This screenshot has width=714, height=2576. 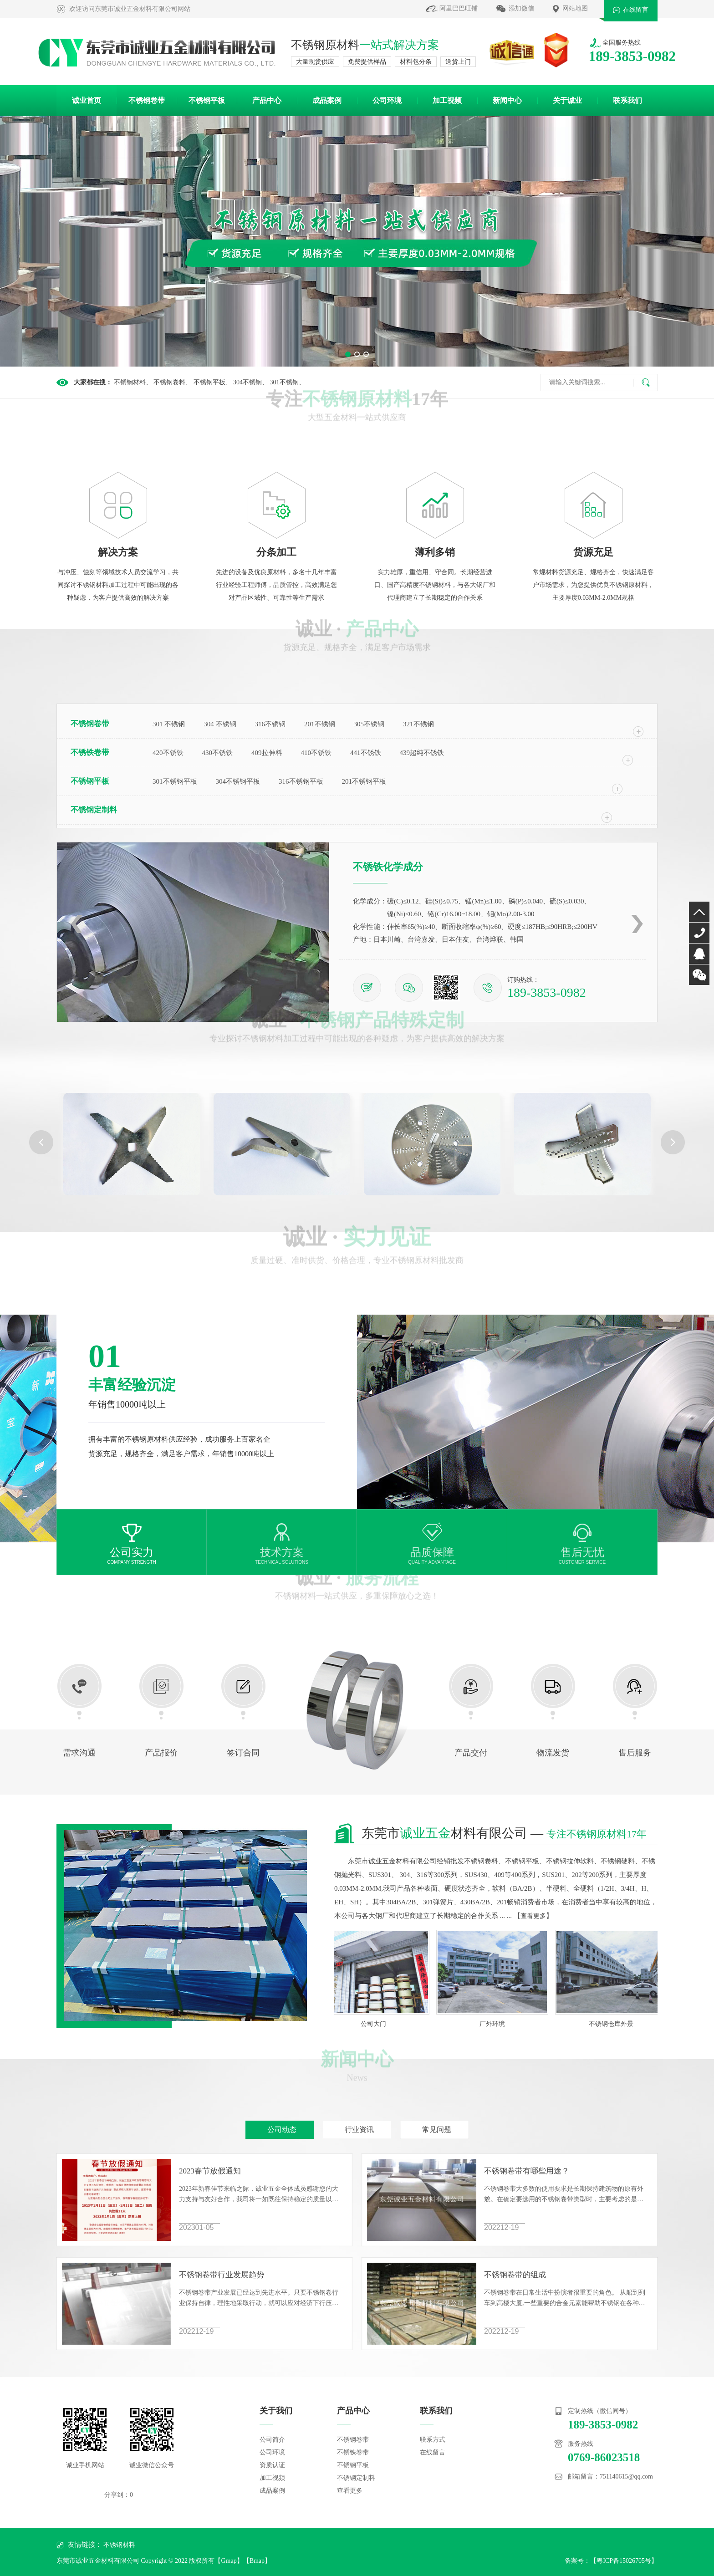 What do you see at coordinates (497, 2023) in the screenshot?
I see `厂外环境` at bounding box center [497, 2023].